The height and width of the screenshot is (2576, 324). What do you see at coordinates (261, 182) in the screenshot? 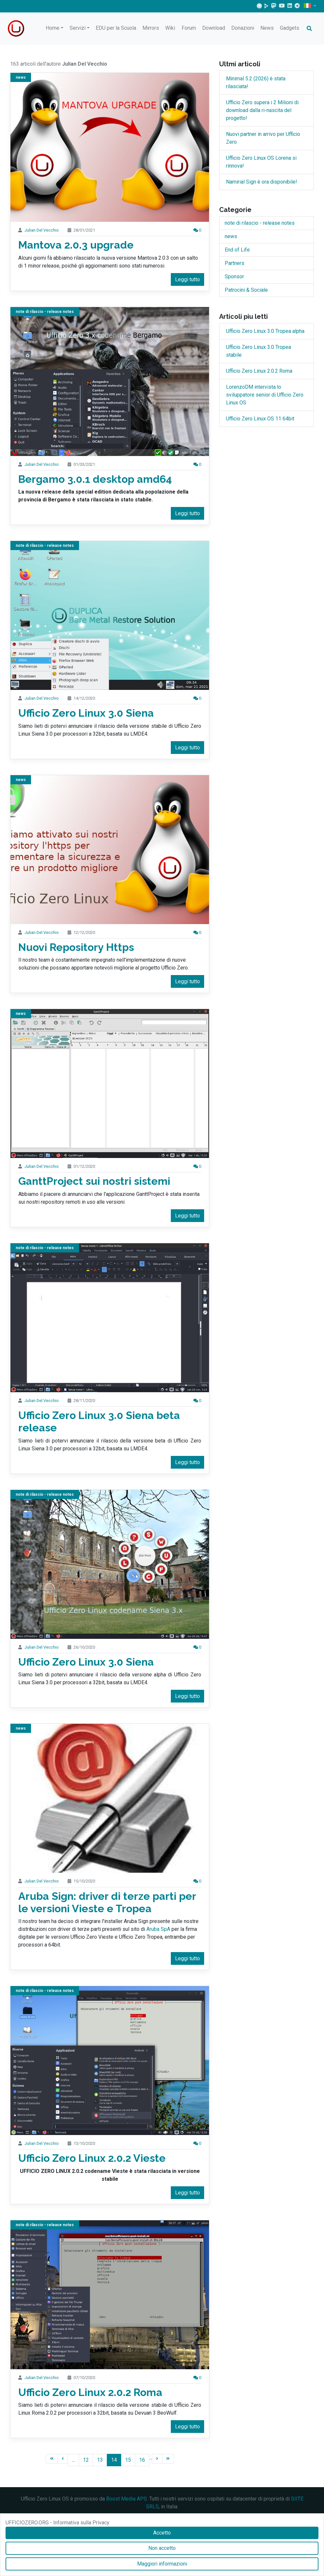
I see `Namirial Sign è ora disponibile!` at bounding box center [261, 182].